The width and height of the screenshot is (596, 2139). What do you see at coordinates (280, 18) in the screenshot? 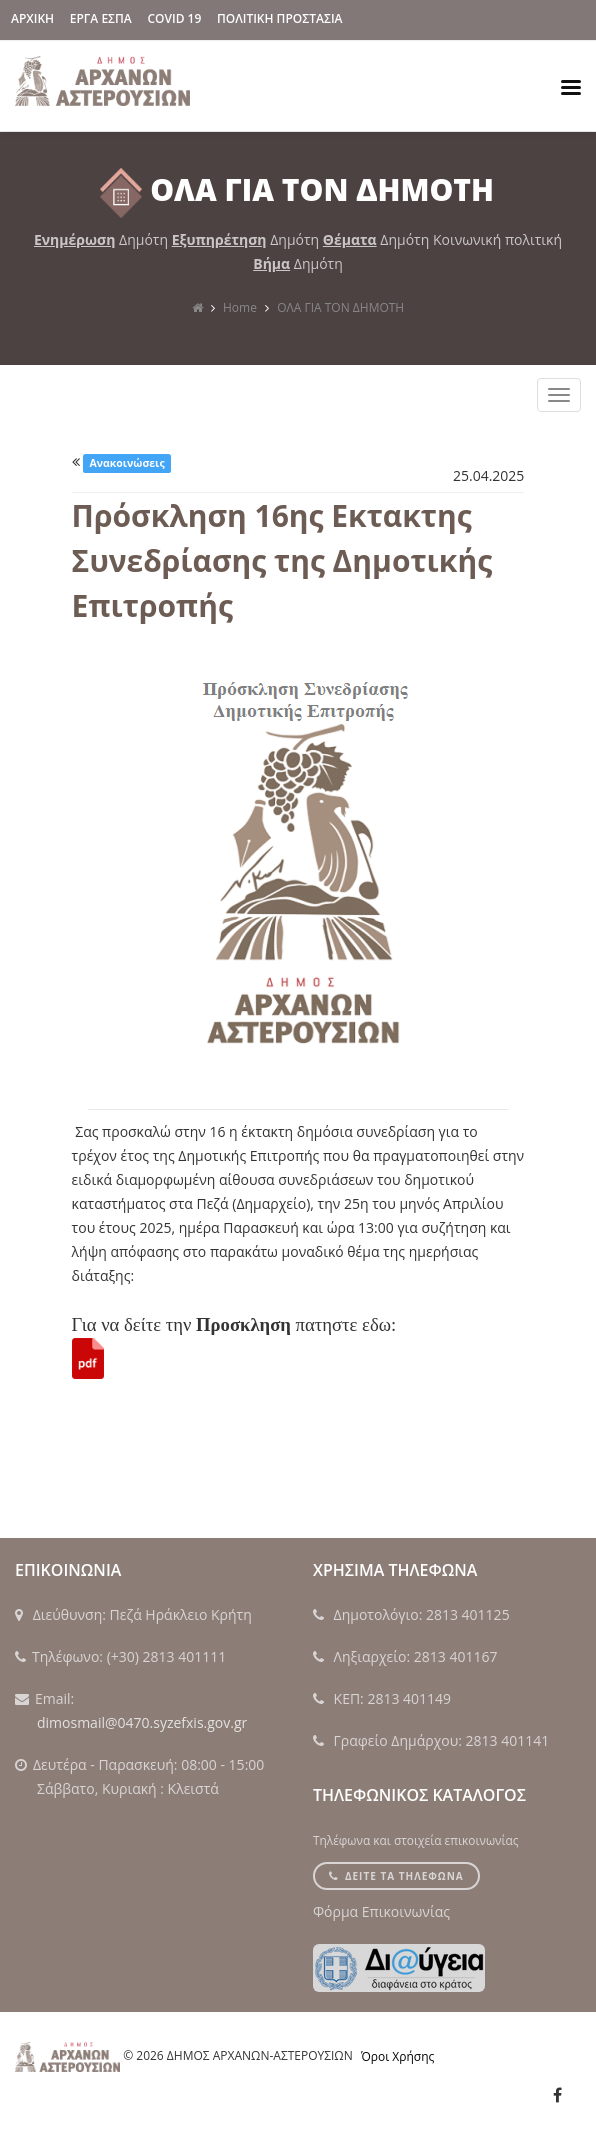
I see `Πολιτικη Προστασια` at bounding box center [280, 18].